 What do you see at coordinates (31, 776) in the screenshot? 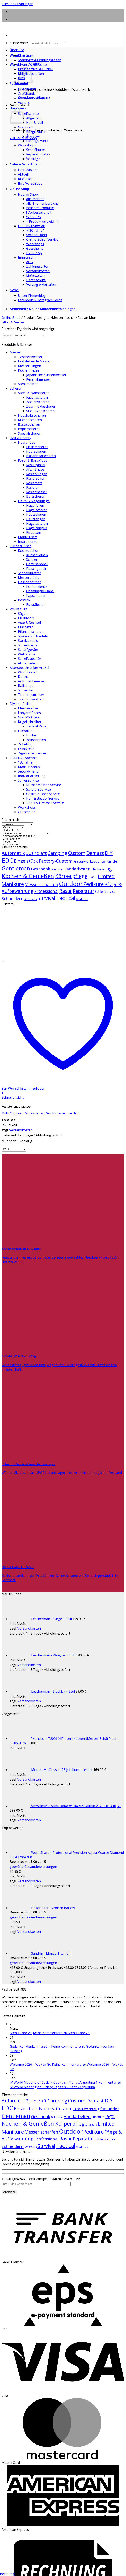
I see `Individualisierung` at bounding box center [31, 776].